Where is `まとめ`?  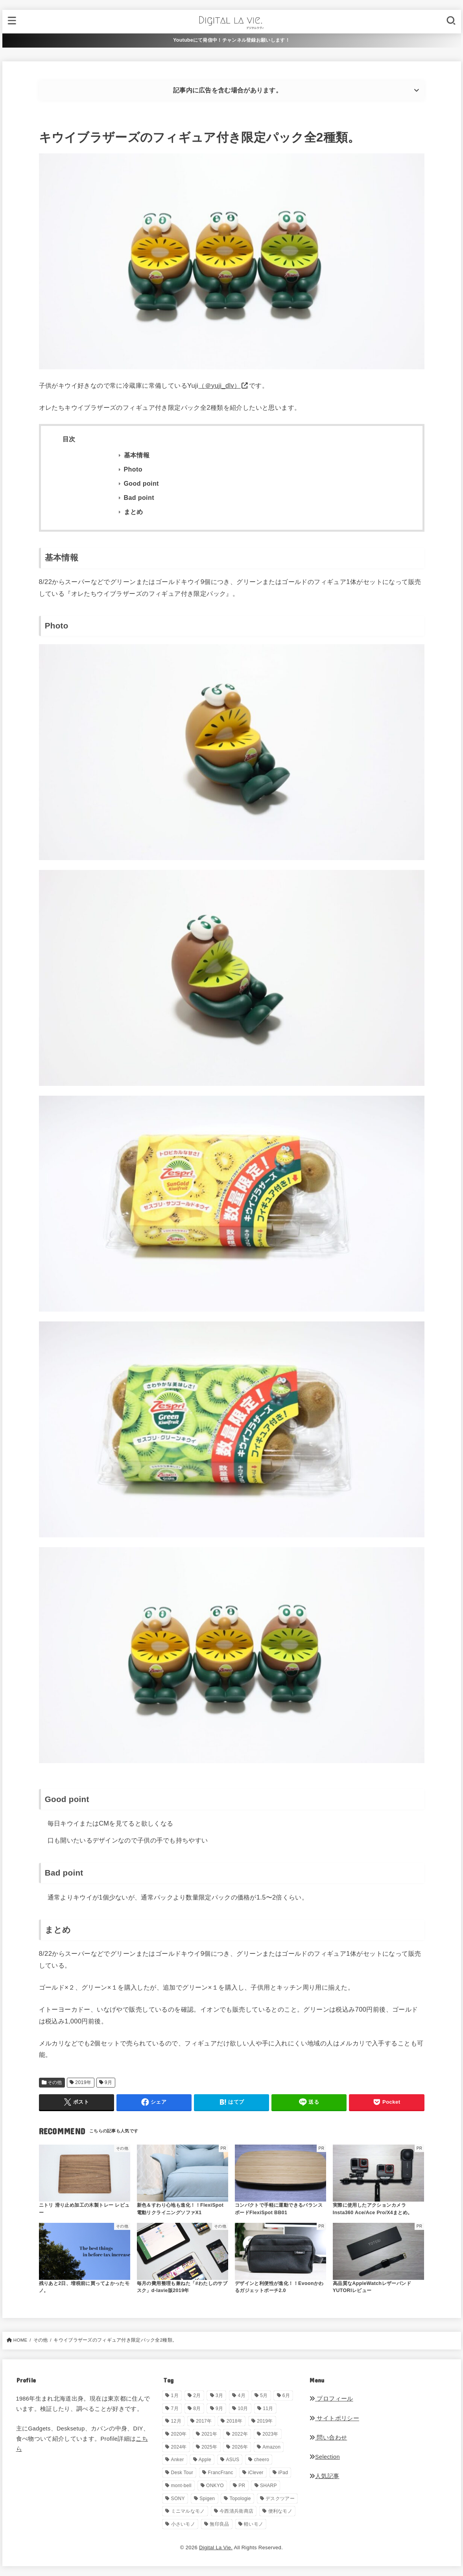 まとめ is located at coordinates (133, 512).